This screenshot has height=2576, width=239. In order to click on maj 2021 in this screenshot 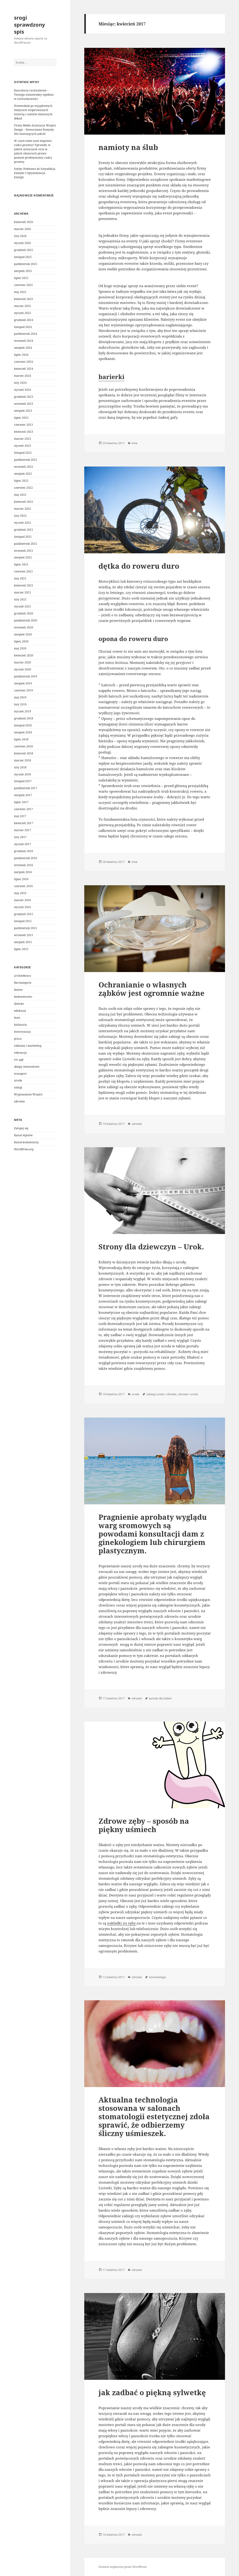, I will do `click(20, 578)`.